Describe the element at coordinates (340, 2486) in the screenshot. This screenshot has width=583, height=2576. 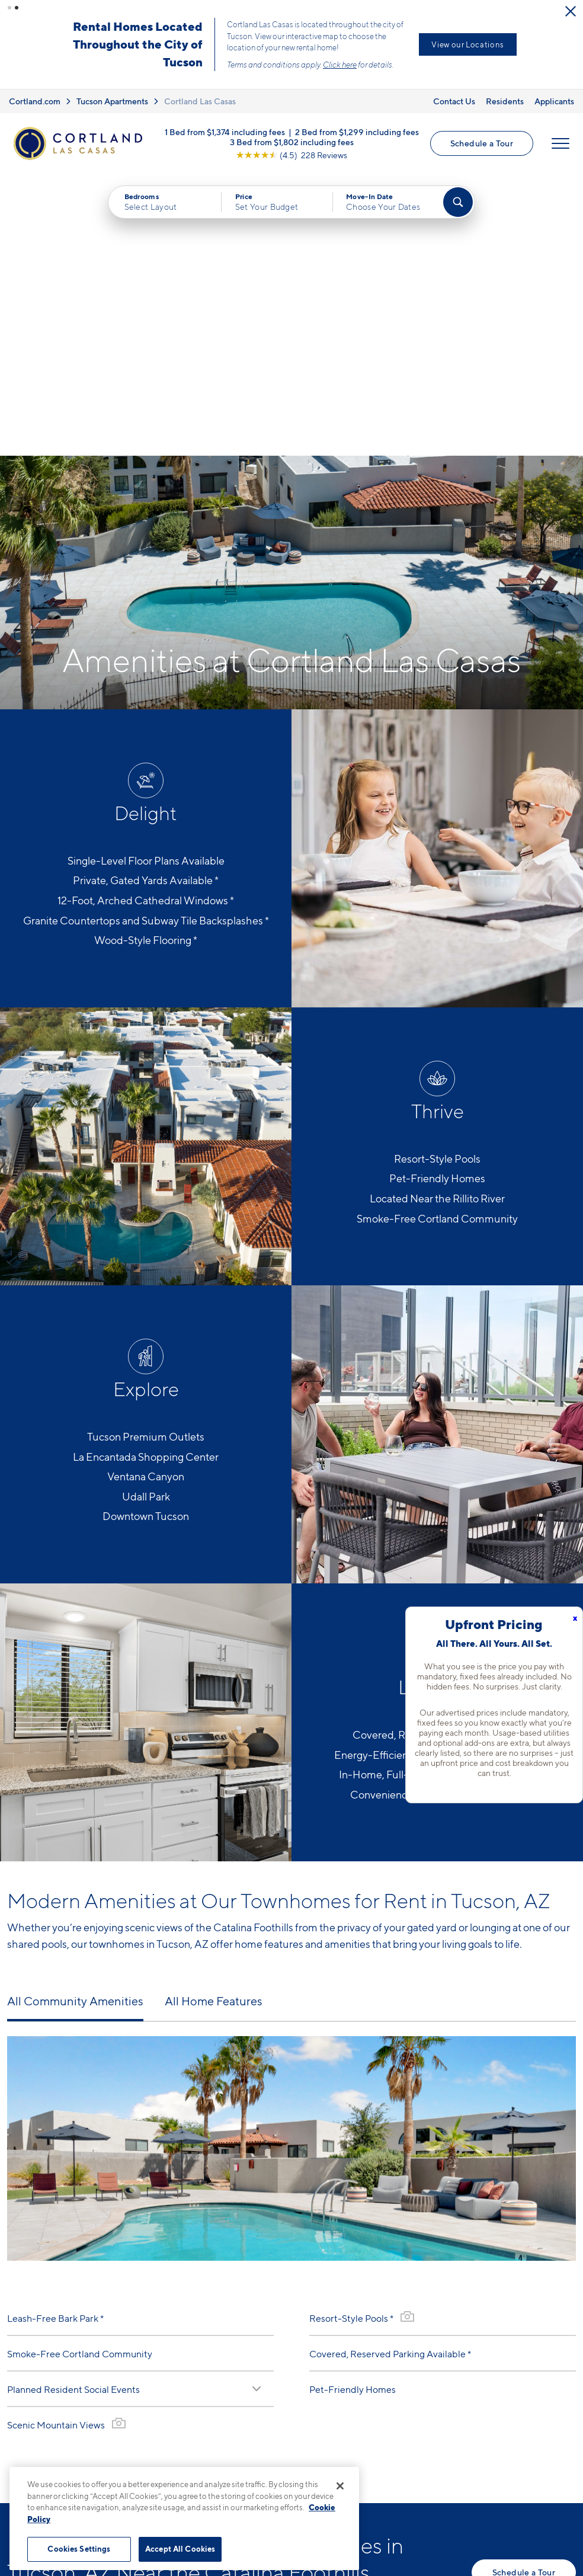
I see `[Close]` at that location.